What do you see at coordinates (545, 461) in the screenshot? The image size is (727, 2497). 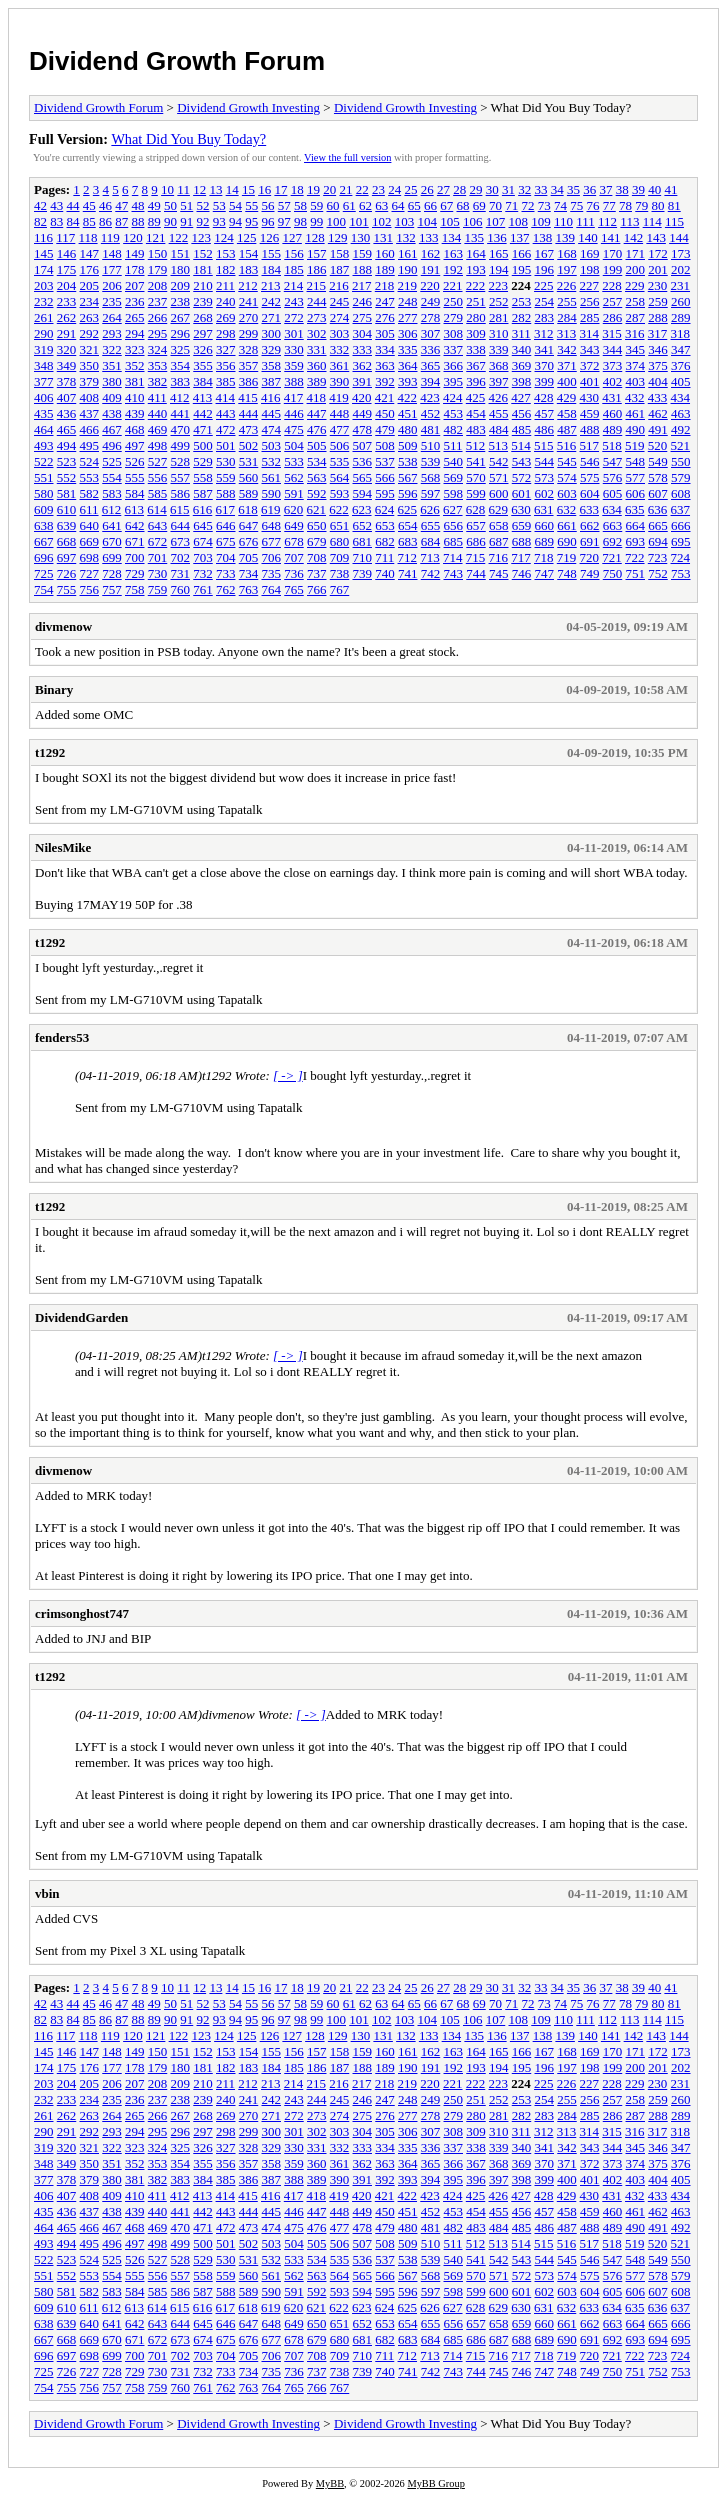 I see `544` at bounding box center [545, 461].